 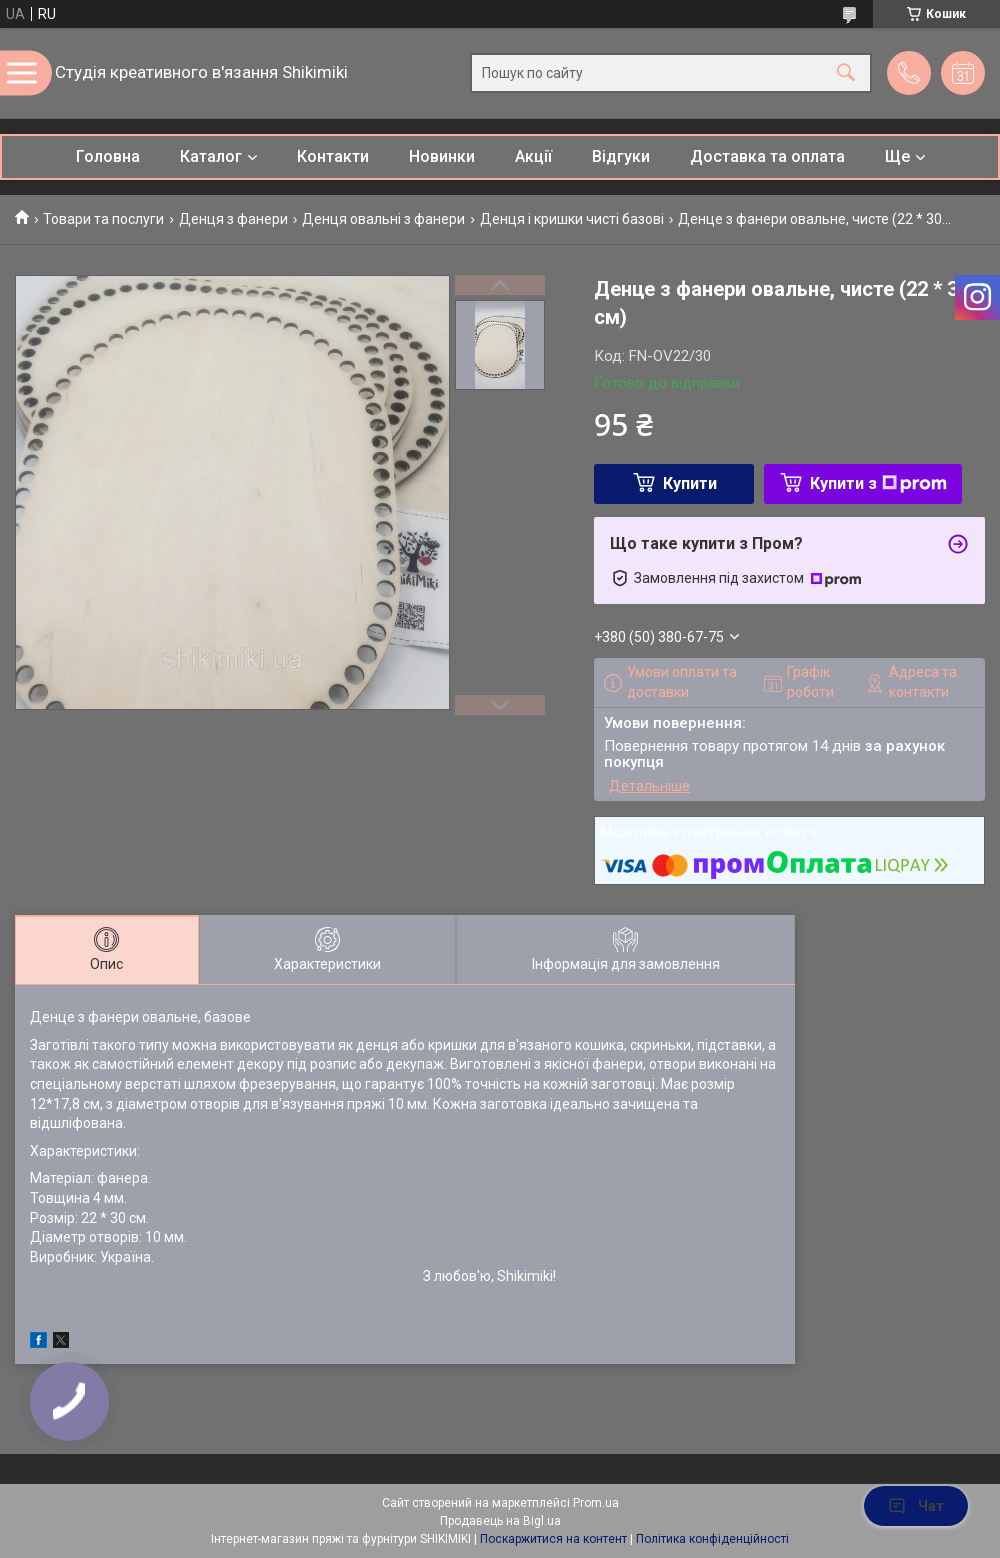 I want to click on Головна, so click(x=108, y=156).